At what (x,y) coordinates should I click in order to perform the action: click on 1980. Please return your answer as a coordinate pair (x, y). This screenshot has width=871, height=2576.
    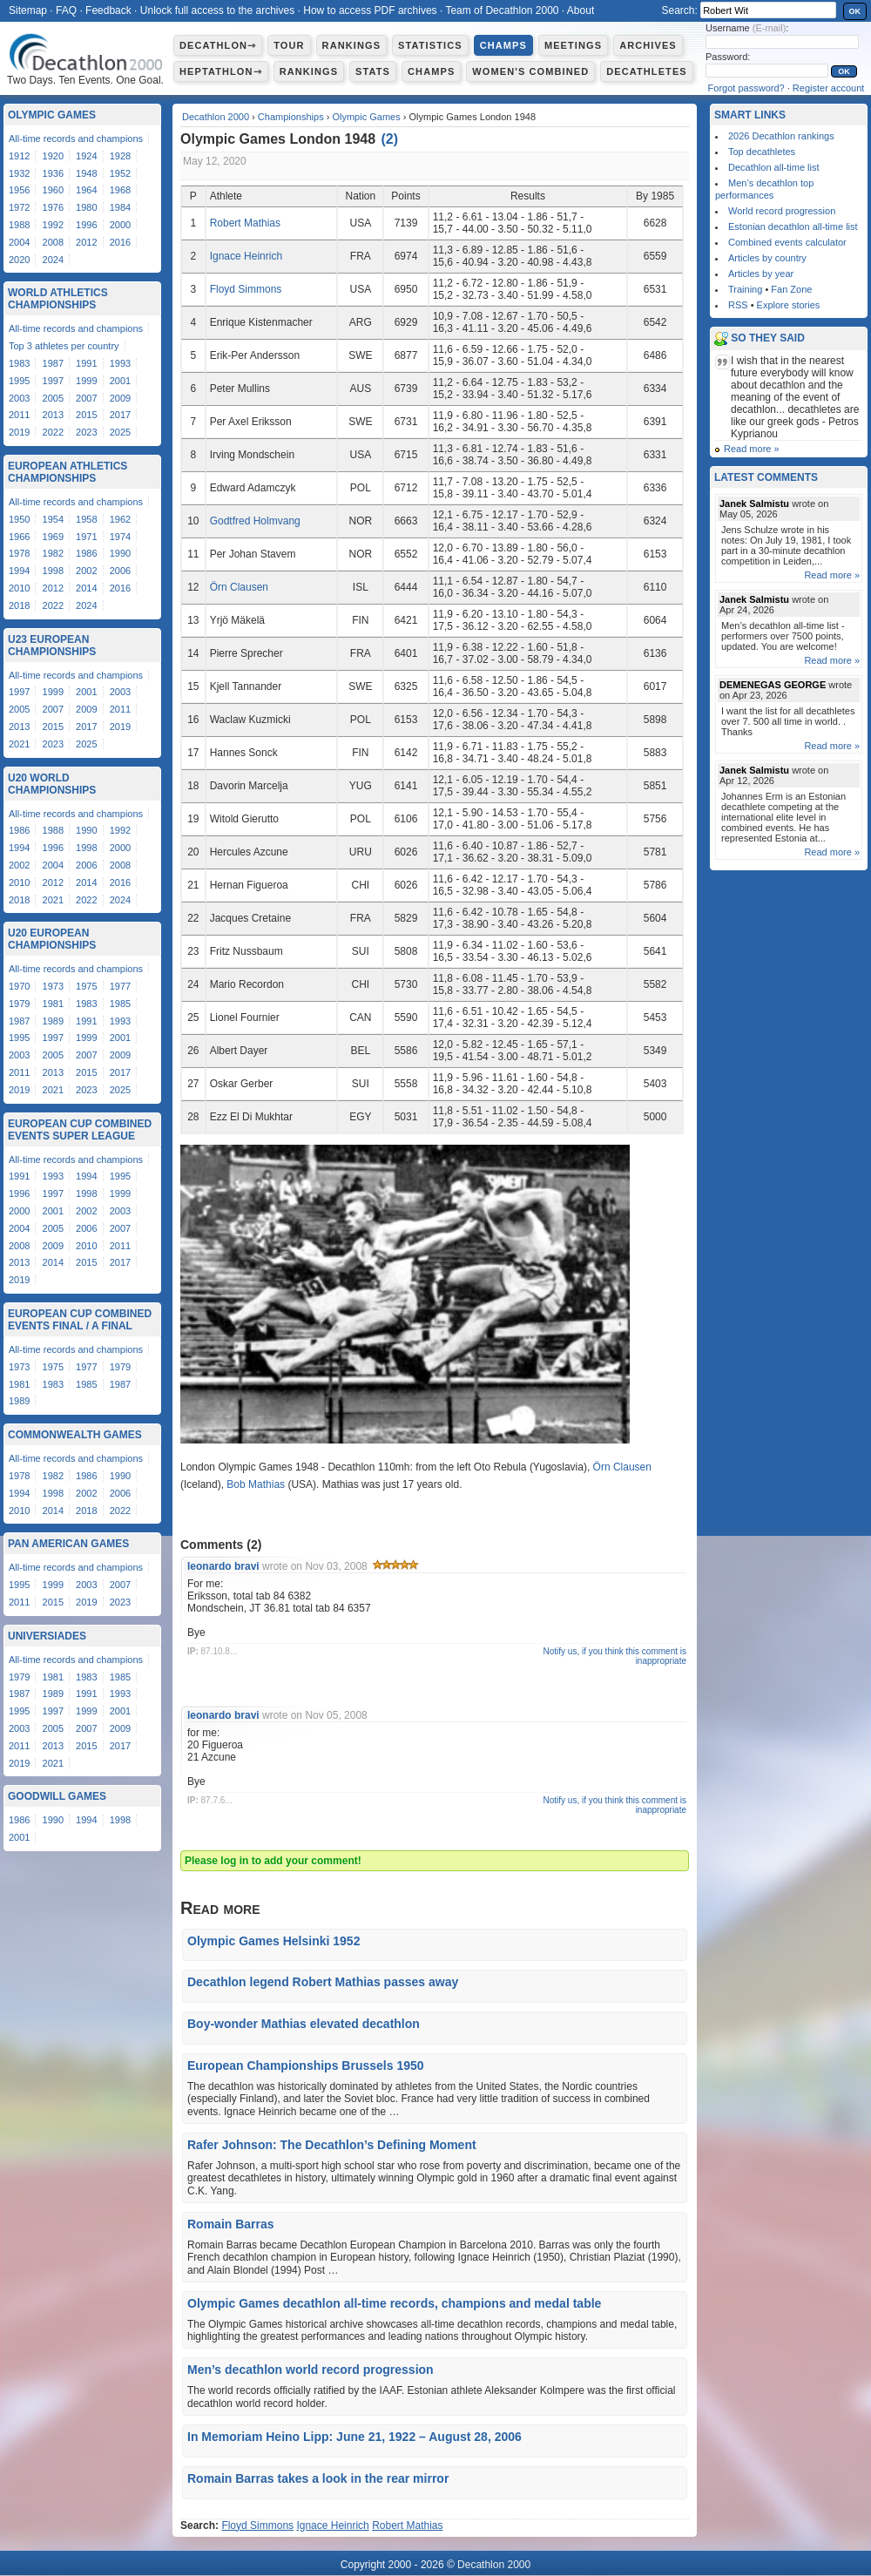
    Looking at the image, I should click on (86, 207).